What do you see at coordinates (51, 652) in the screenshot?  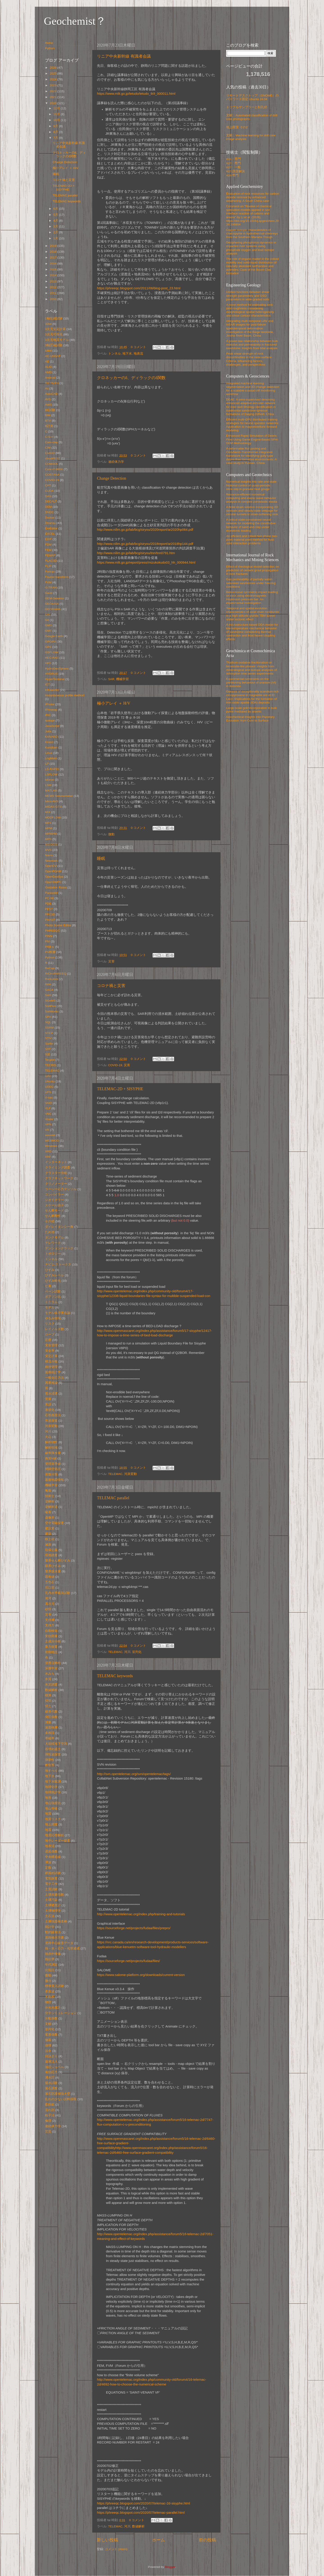 I see `GSFLOW` at bounding box center [51, 652].